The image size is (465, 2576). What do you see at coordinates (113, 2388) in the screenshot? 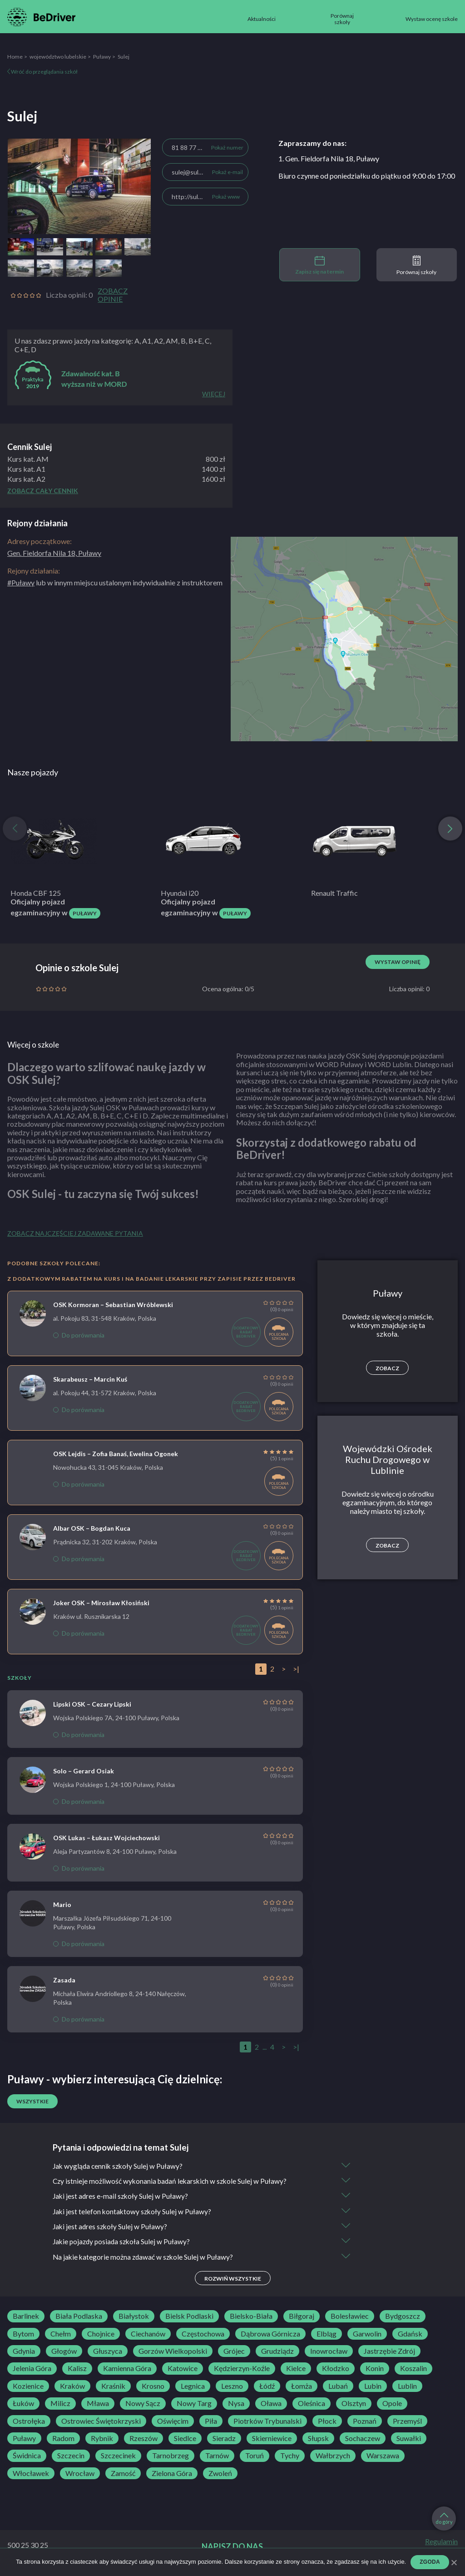
I see `Kraśnik` at bounding box center [113, 2388].